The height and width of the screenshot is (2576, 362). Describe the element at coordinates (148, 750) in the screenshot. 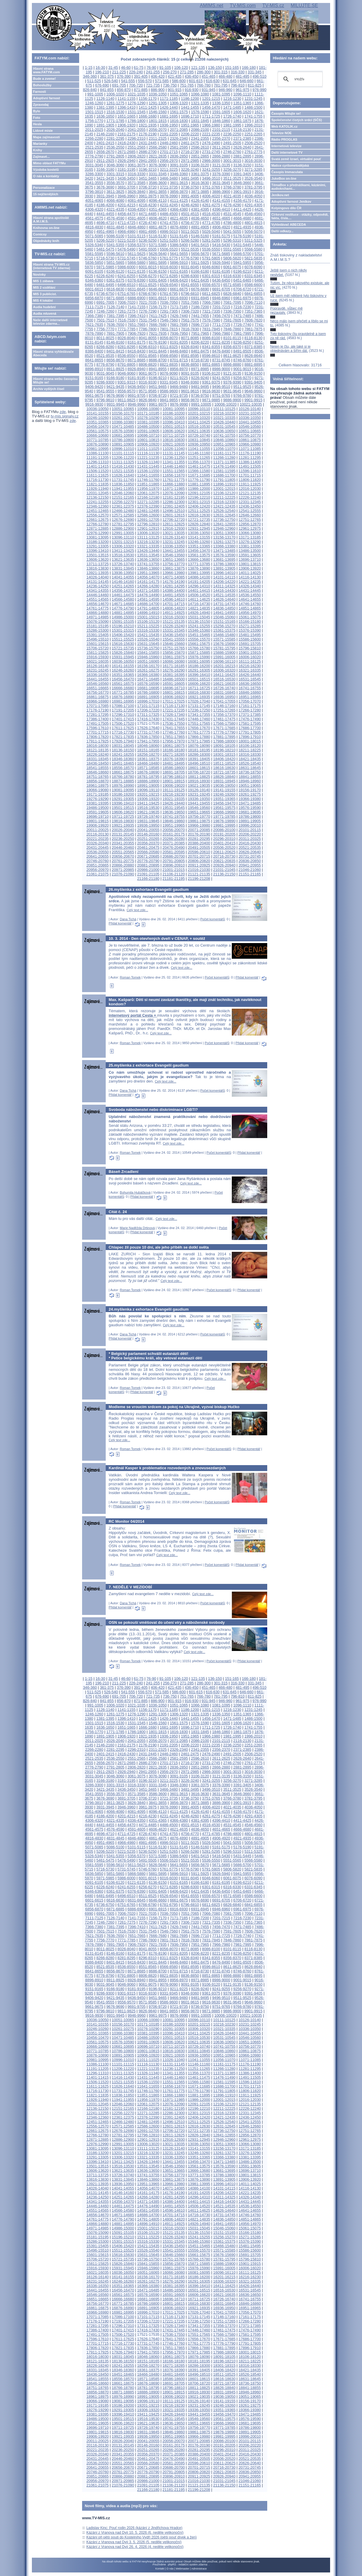

I see `18151-18165` at that location.